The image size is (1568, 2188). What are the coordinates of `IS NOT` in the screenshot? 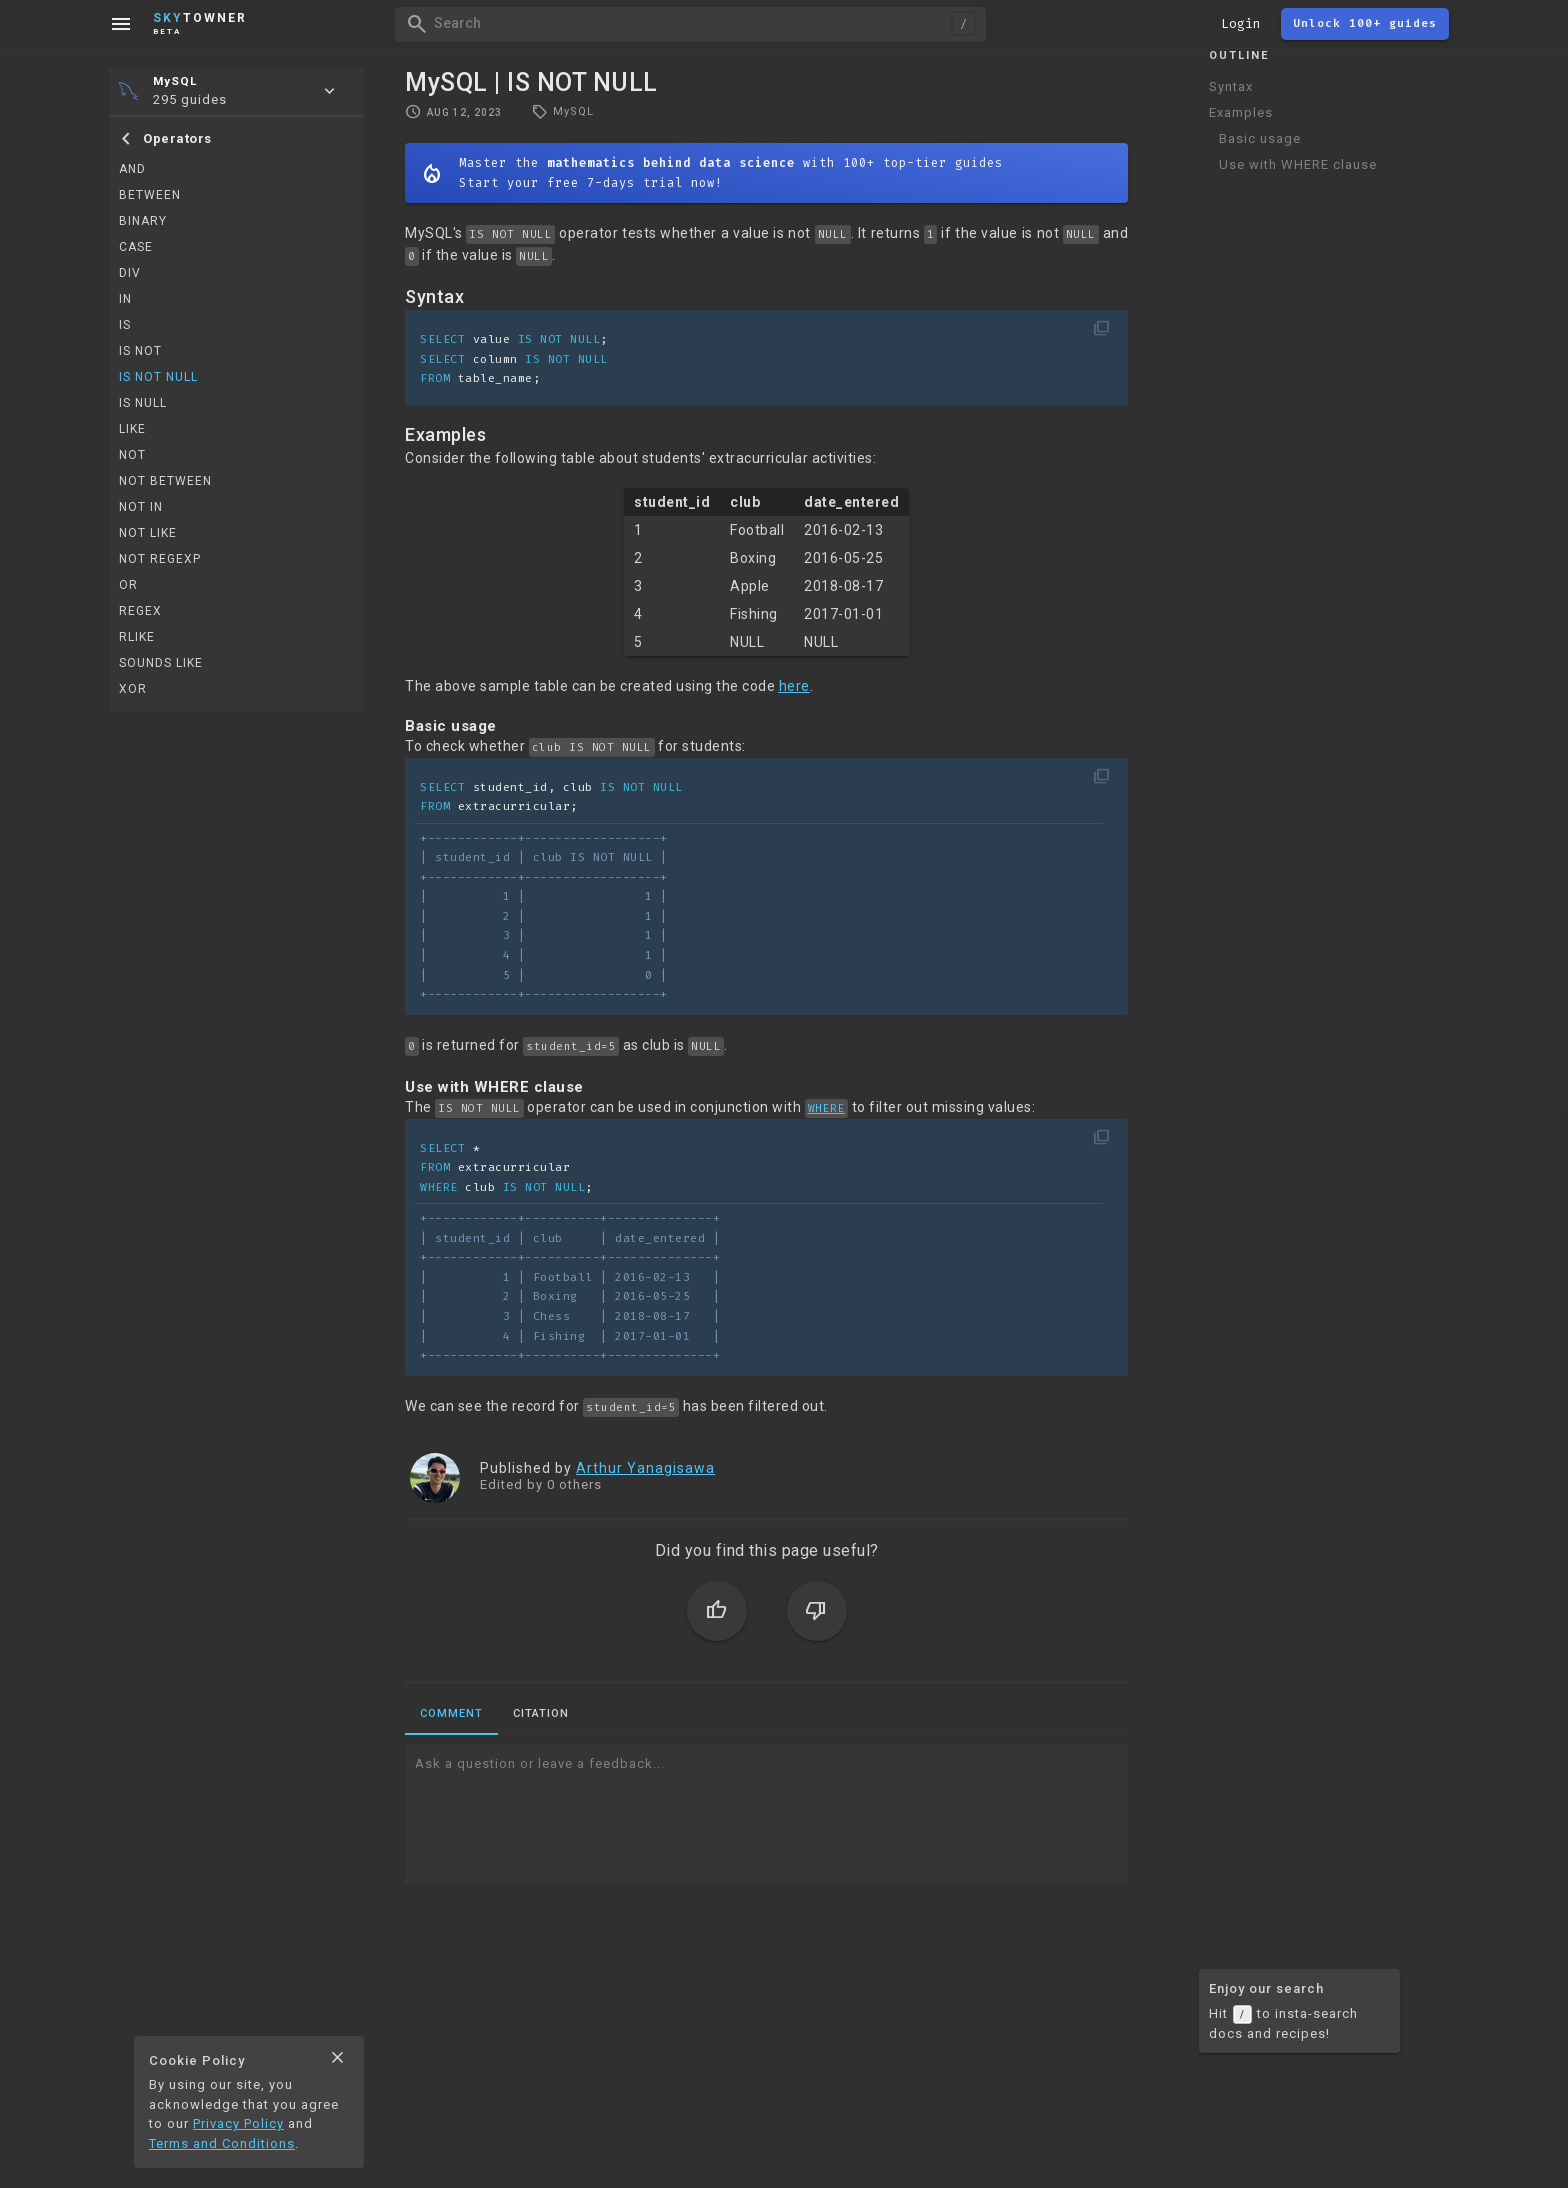 It's located at (140, 351).